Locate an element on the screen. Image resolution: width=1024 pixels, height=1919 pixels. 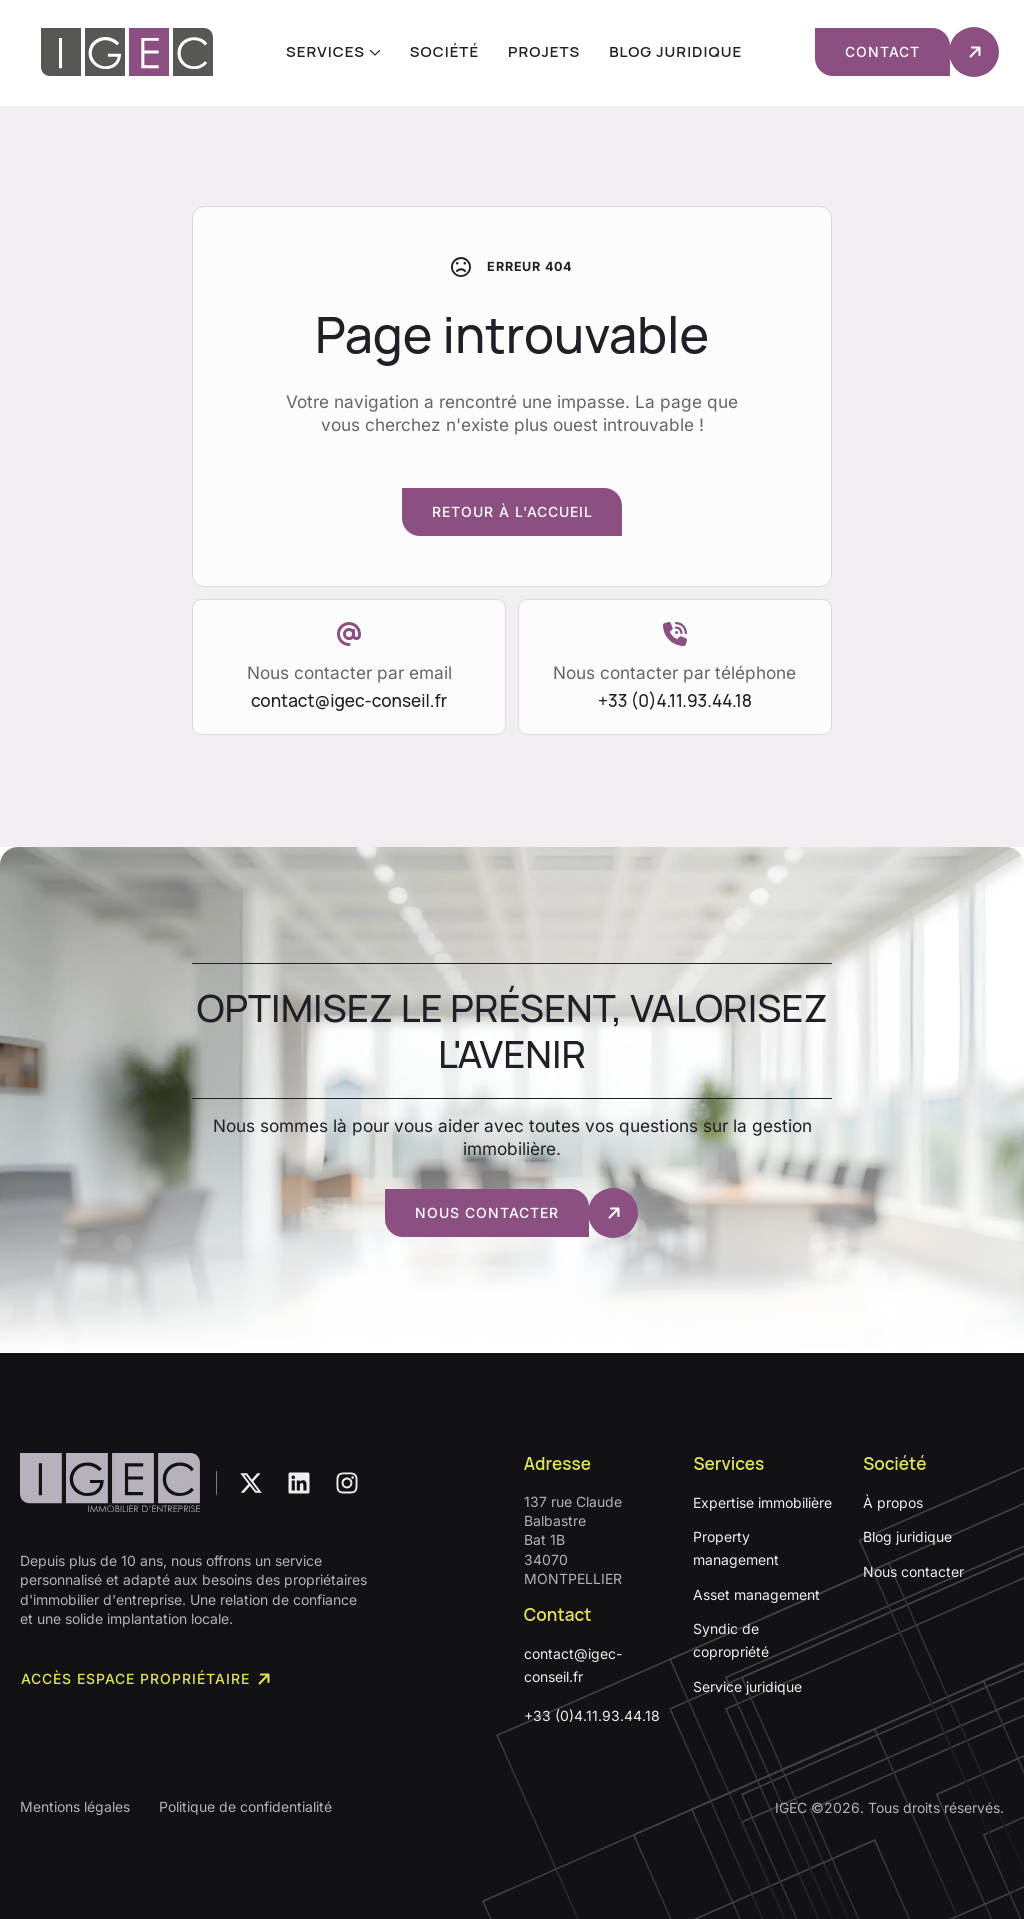
Blog juridique is located at coordinates (675, 51).